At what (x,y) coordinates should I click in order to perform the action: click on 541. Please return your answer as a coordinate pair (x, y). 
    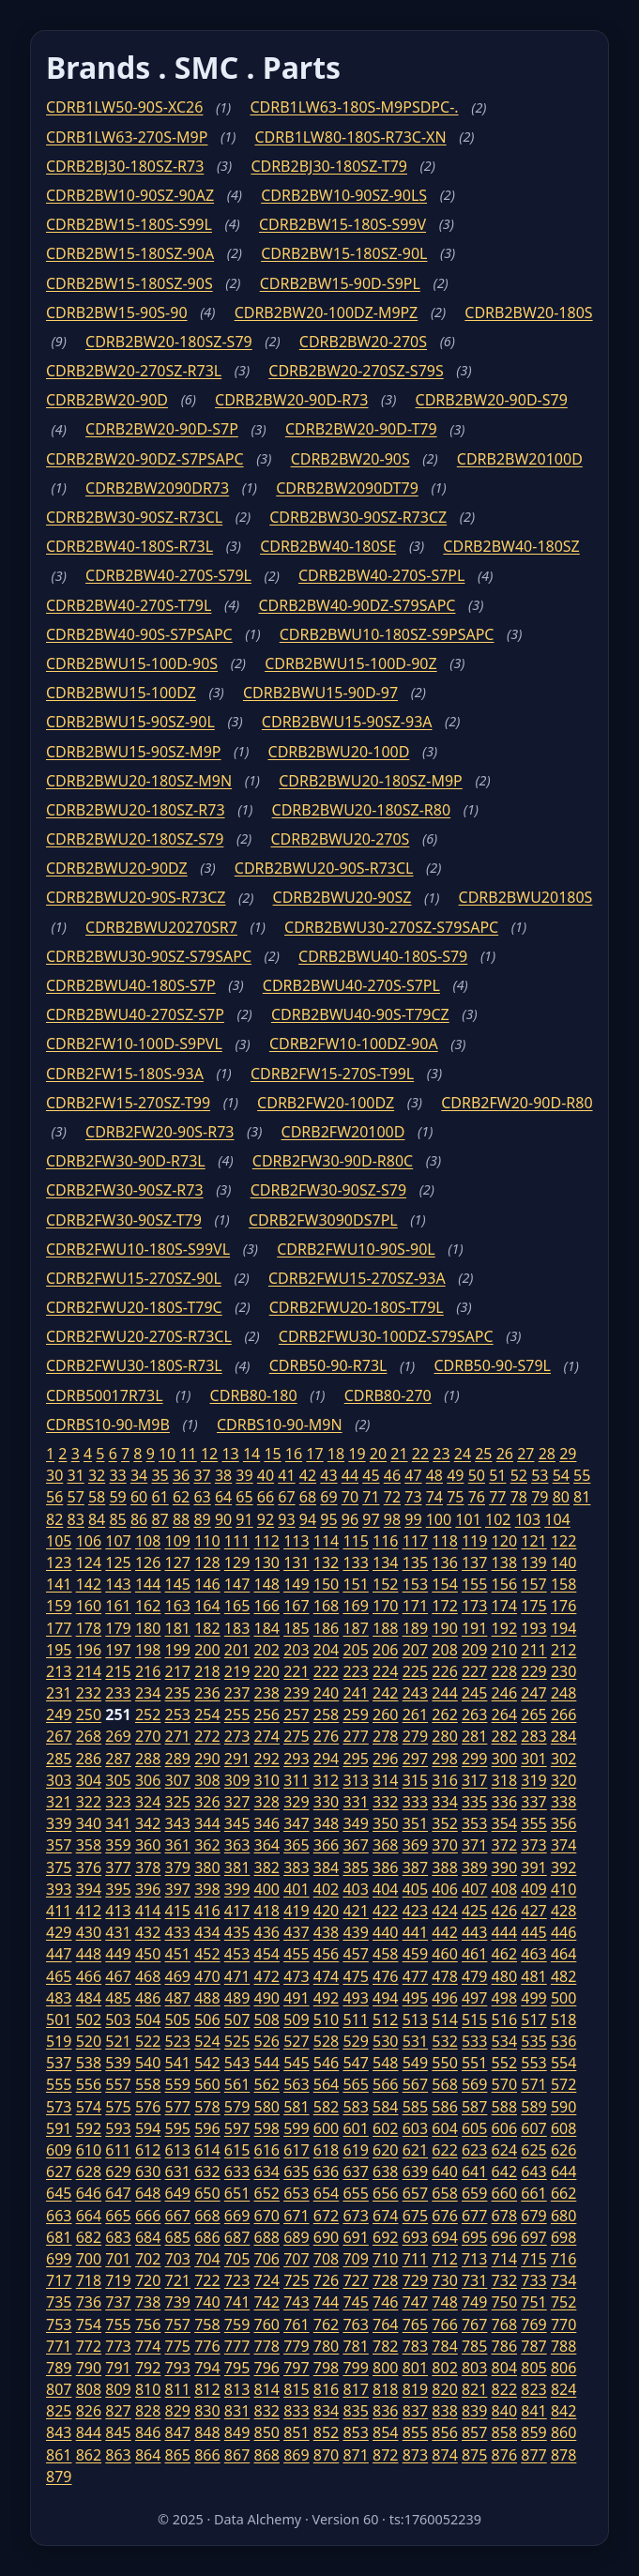
    Looking at the image, I should click on (177, 2062).